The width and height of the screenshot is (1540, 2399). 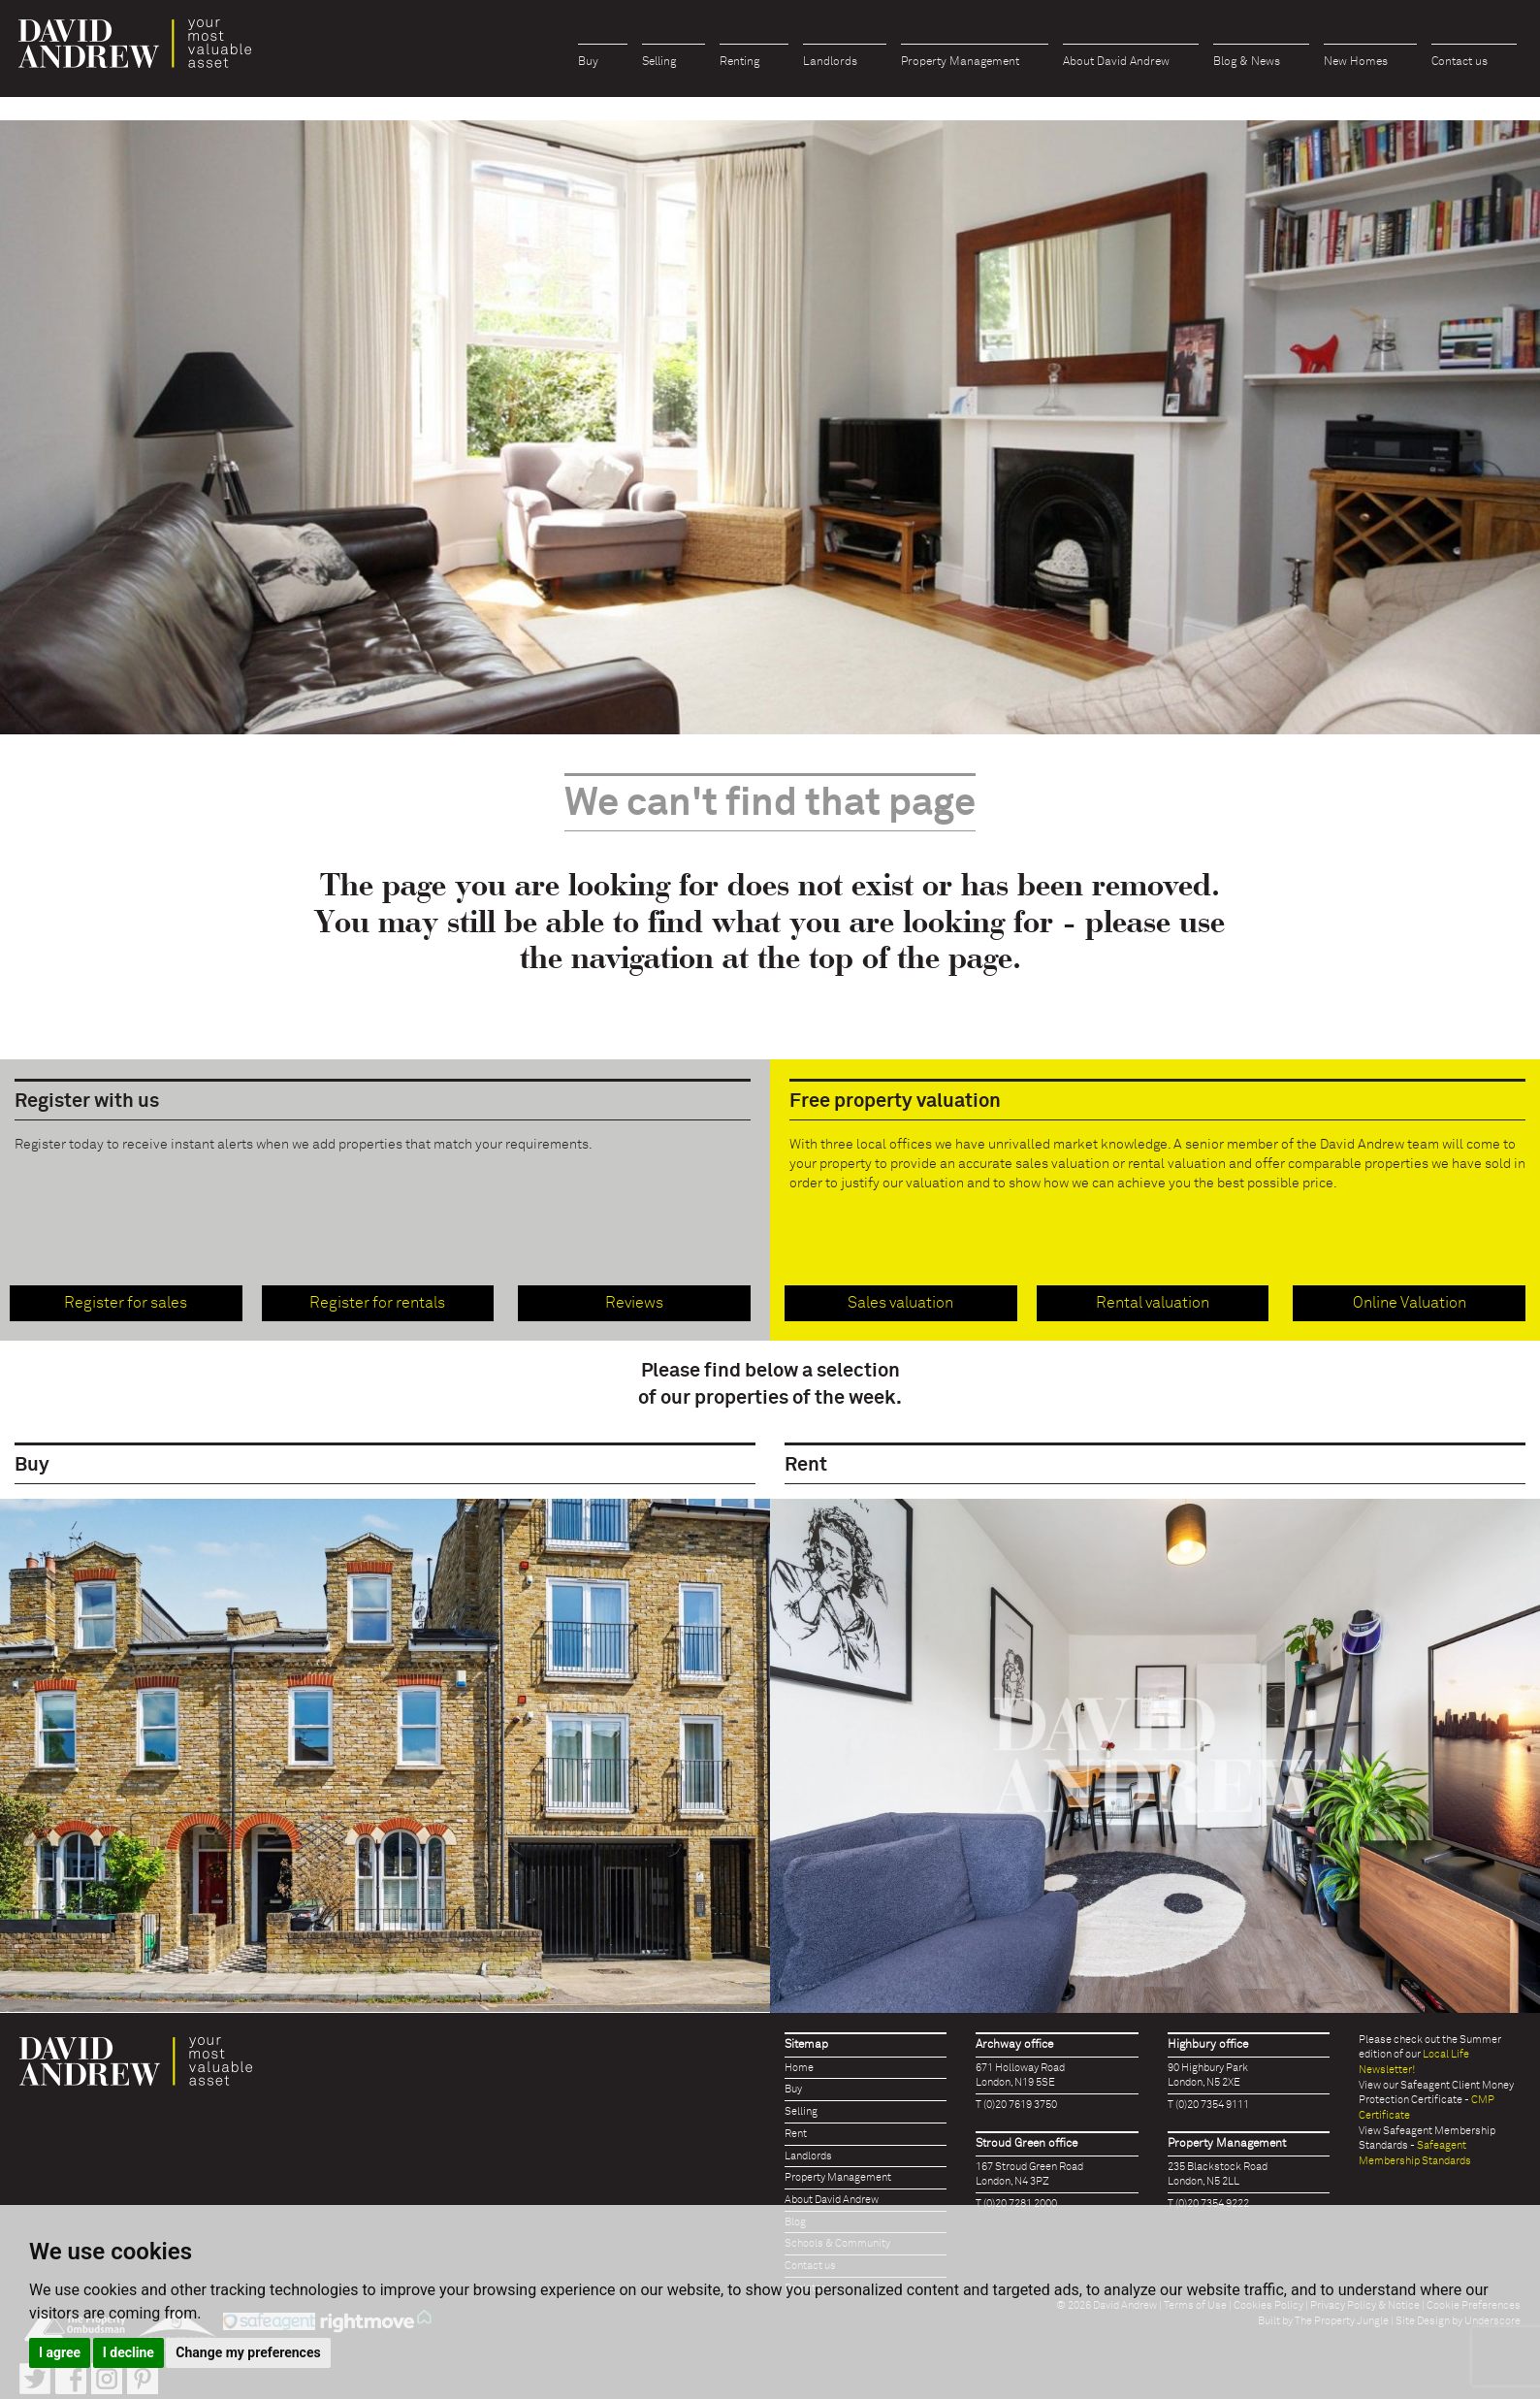 What do you see at coordinates (1246, 62) in the screenshot?
I see `Blog & News` at bounding box center [1246, 62].